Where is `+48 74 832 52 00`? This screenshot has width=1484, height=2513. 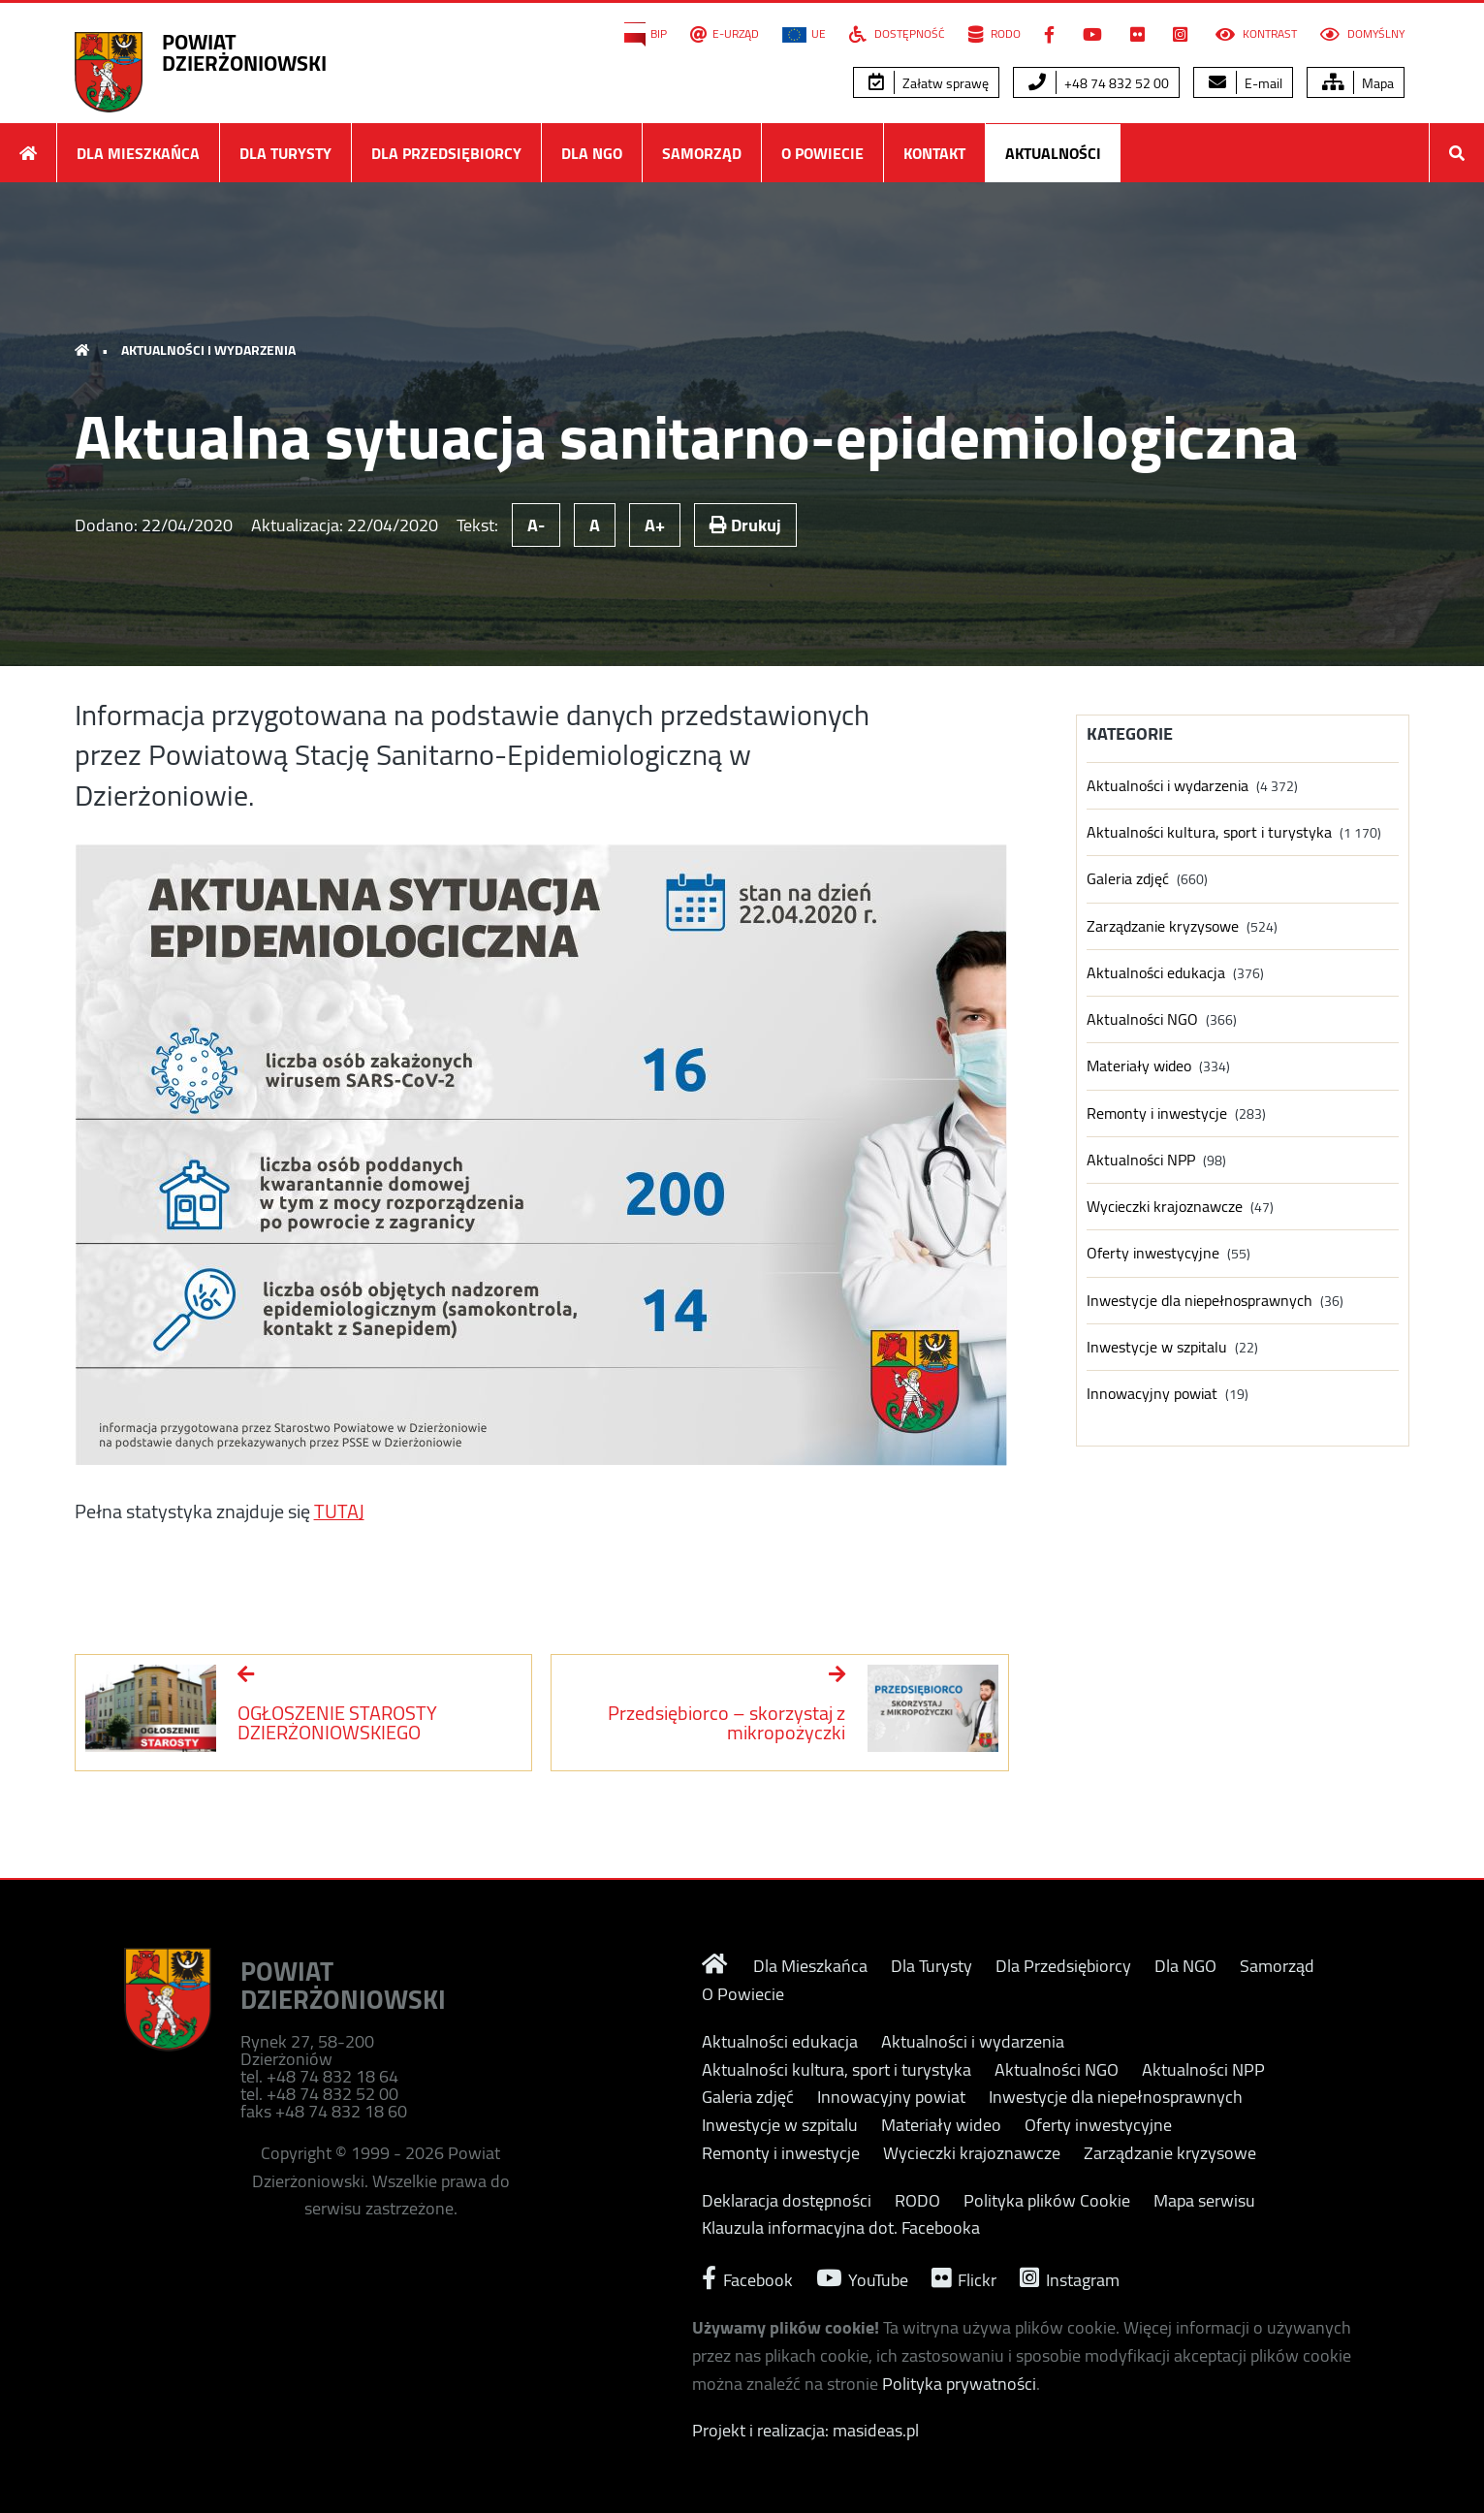
+48 74 832 52 00 is located at coordinates (1098, 83).